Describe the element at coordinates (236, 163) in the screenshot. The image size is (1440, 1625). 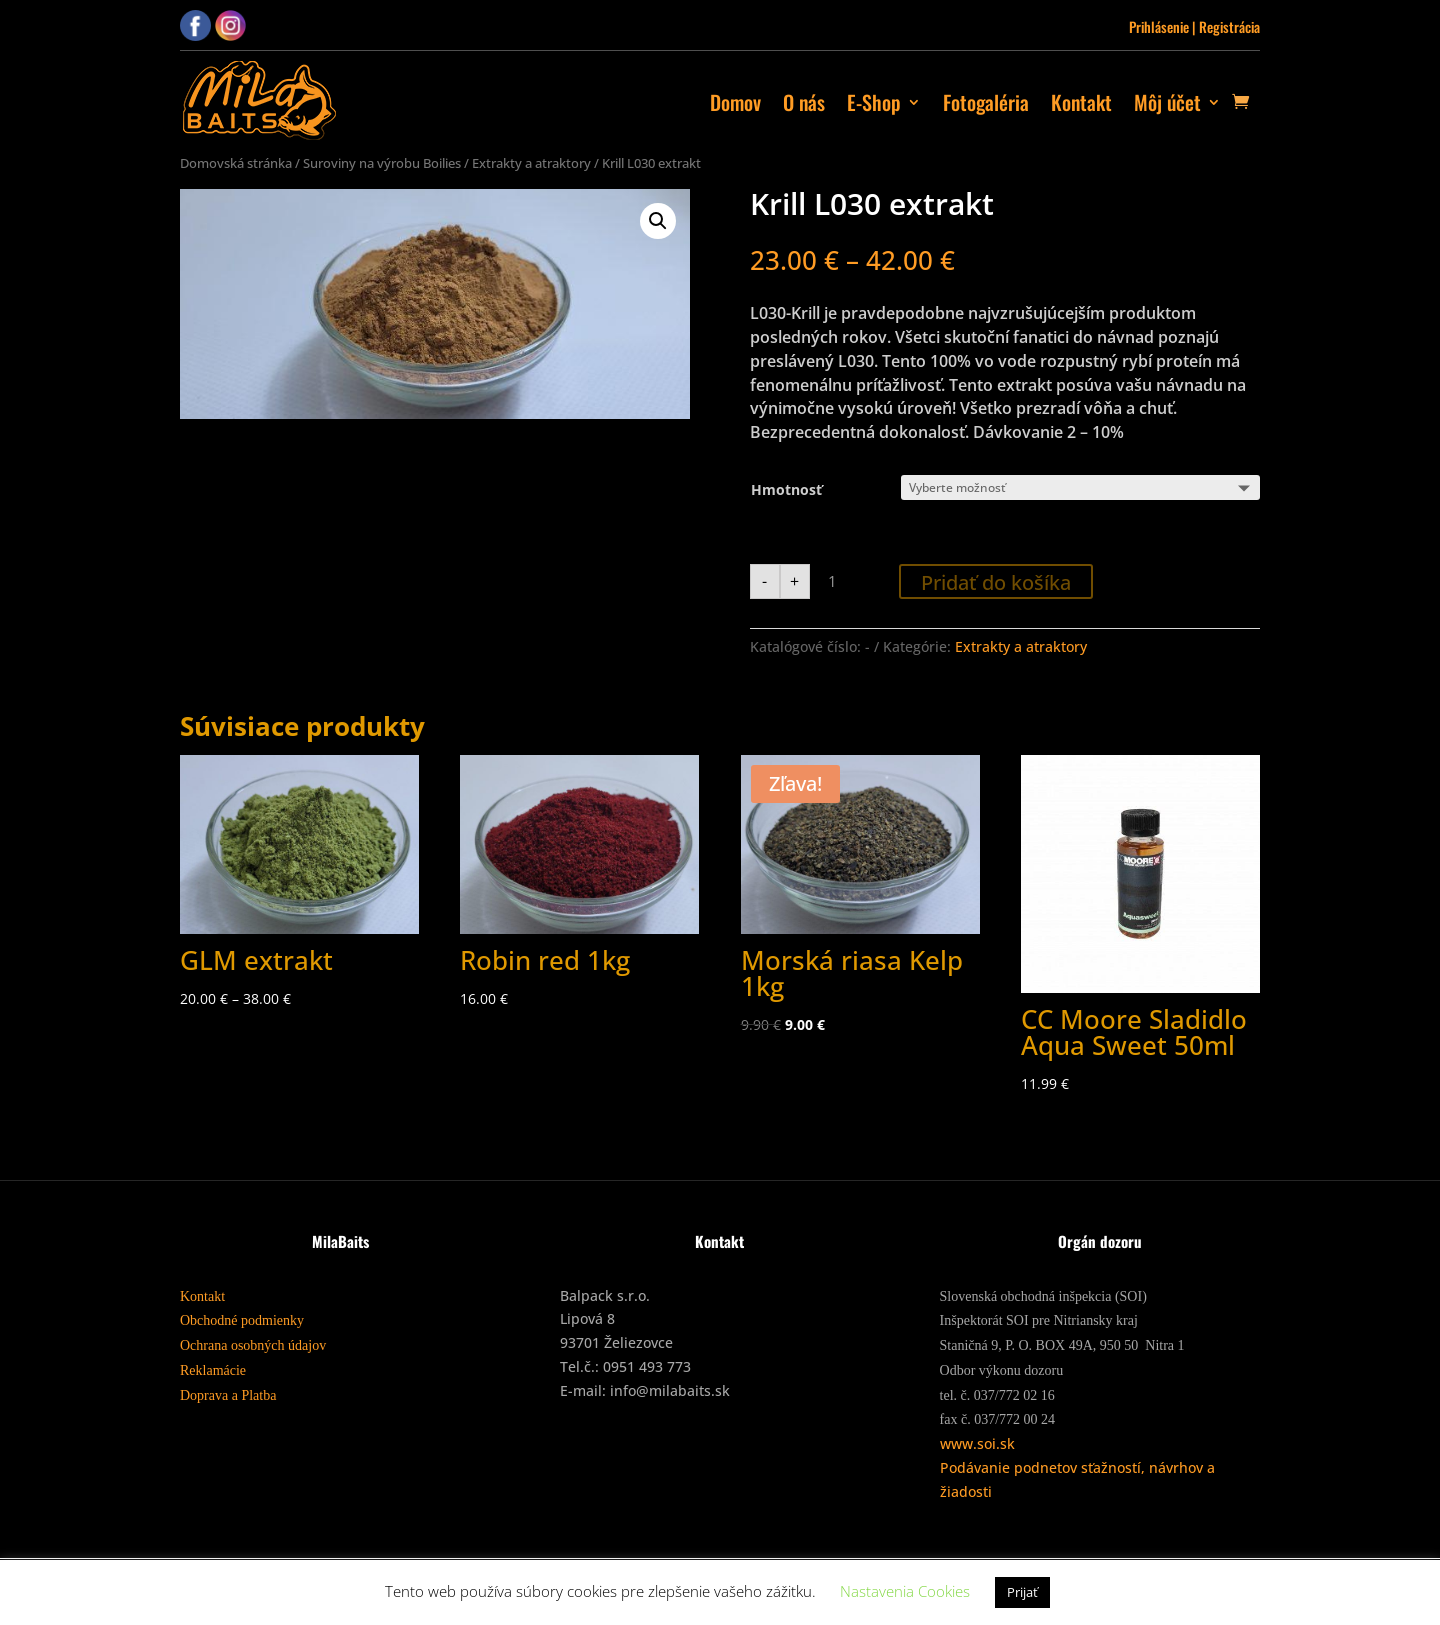
I see `Domovská stránka` at that location.